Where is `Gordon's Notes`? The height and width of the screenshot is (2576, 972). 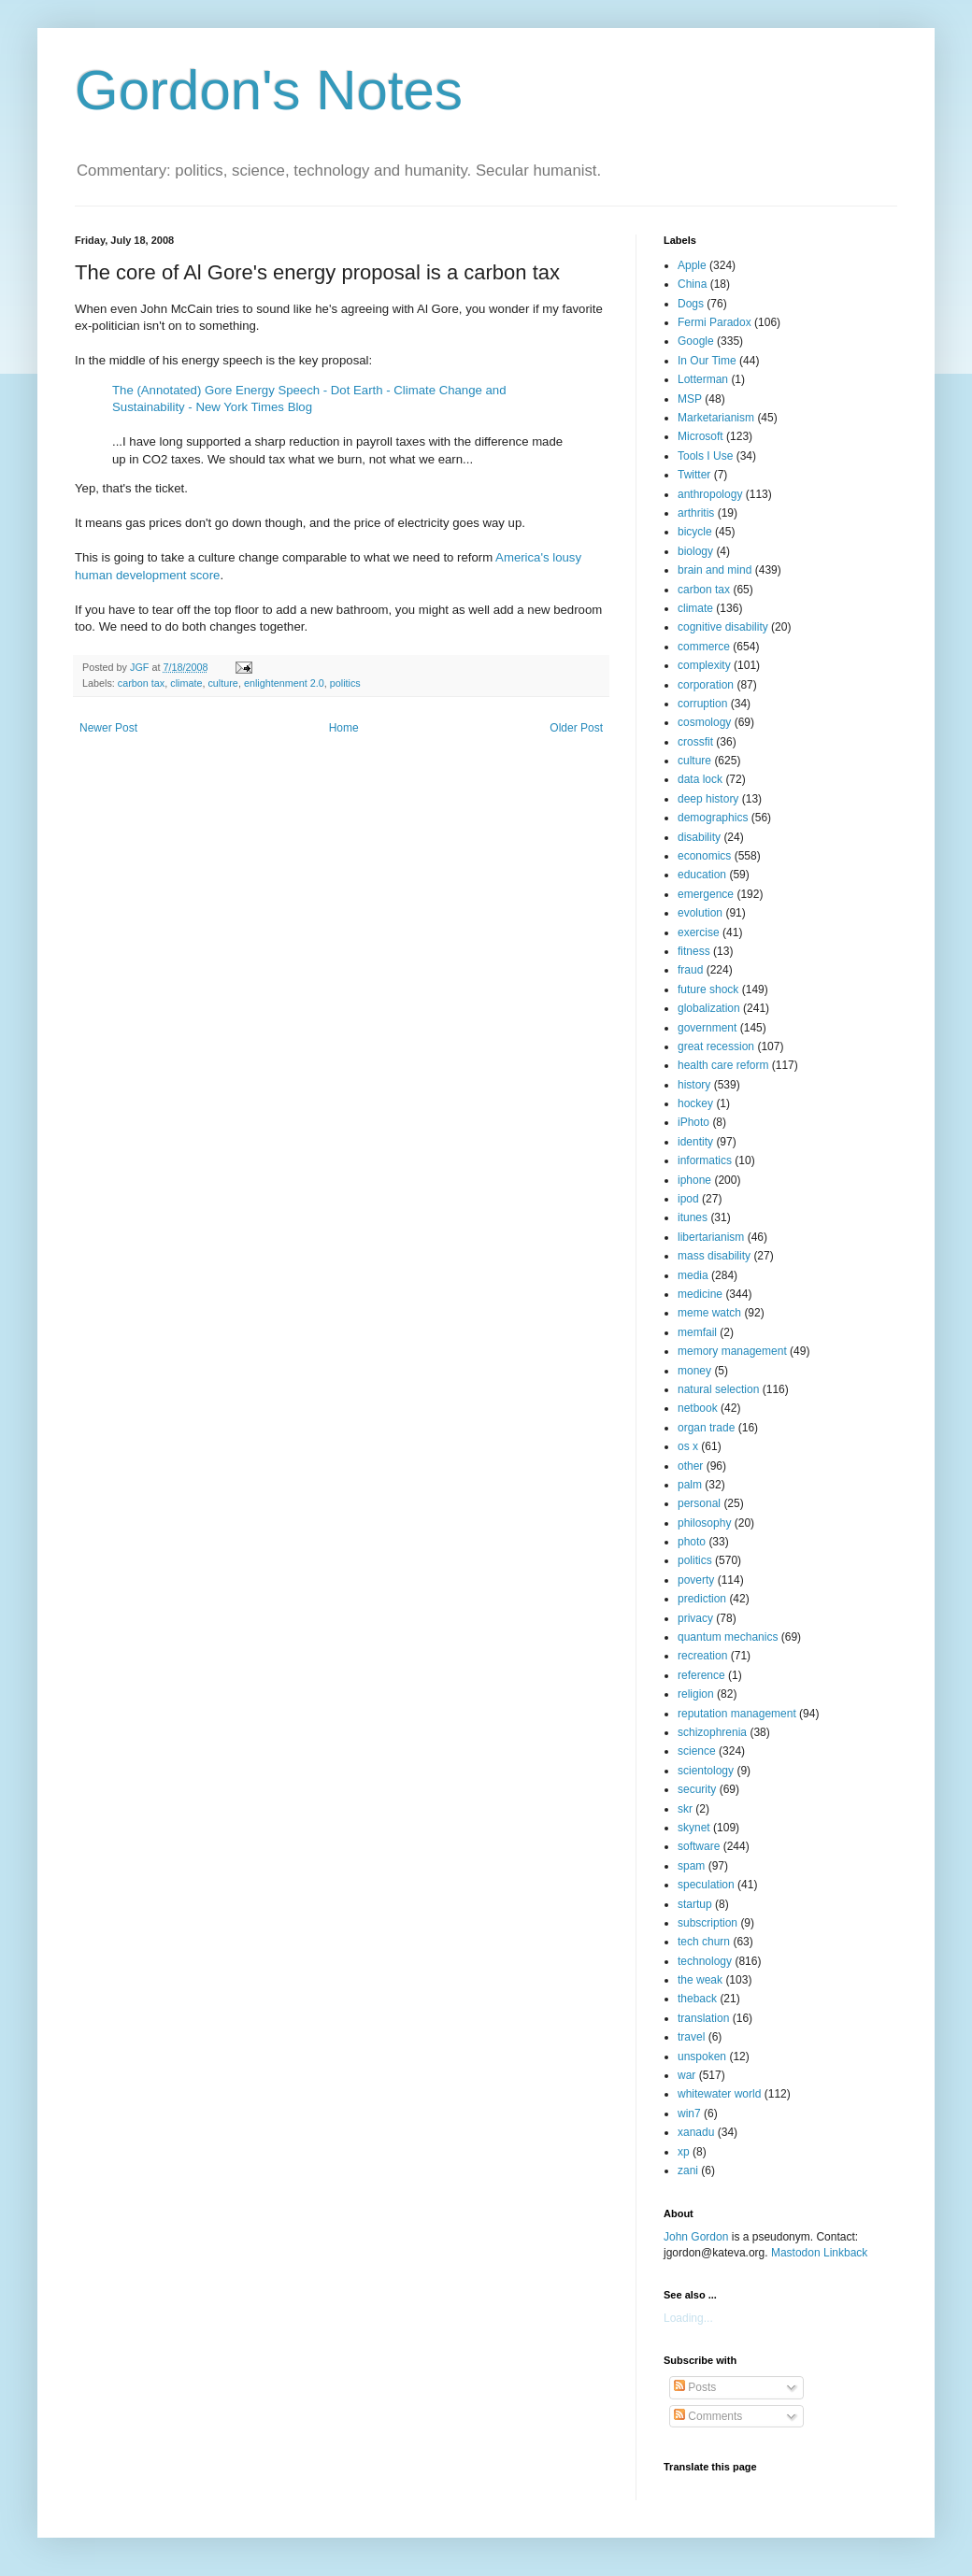 Gordon's Notes is located at coordinates (269, 90).